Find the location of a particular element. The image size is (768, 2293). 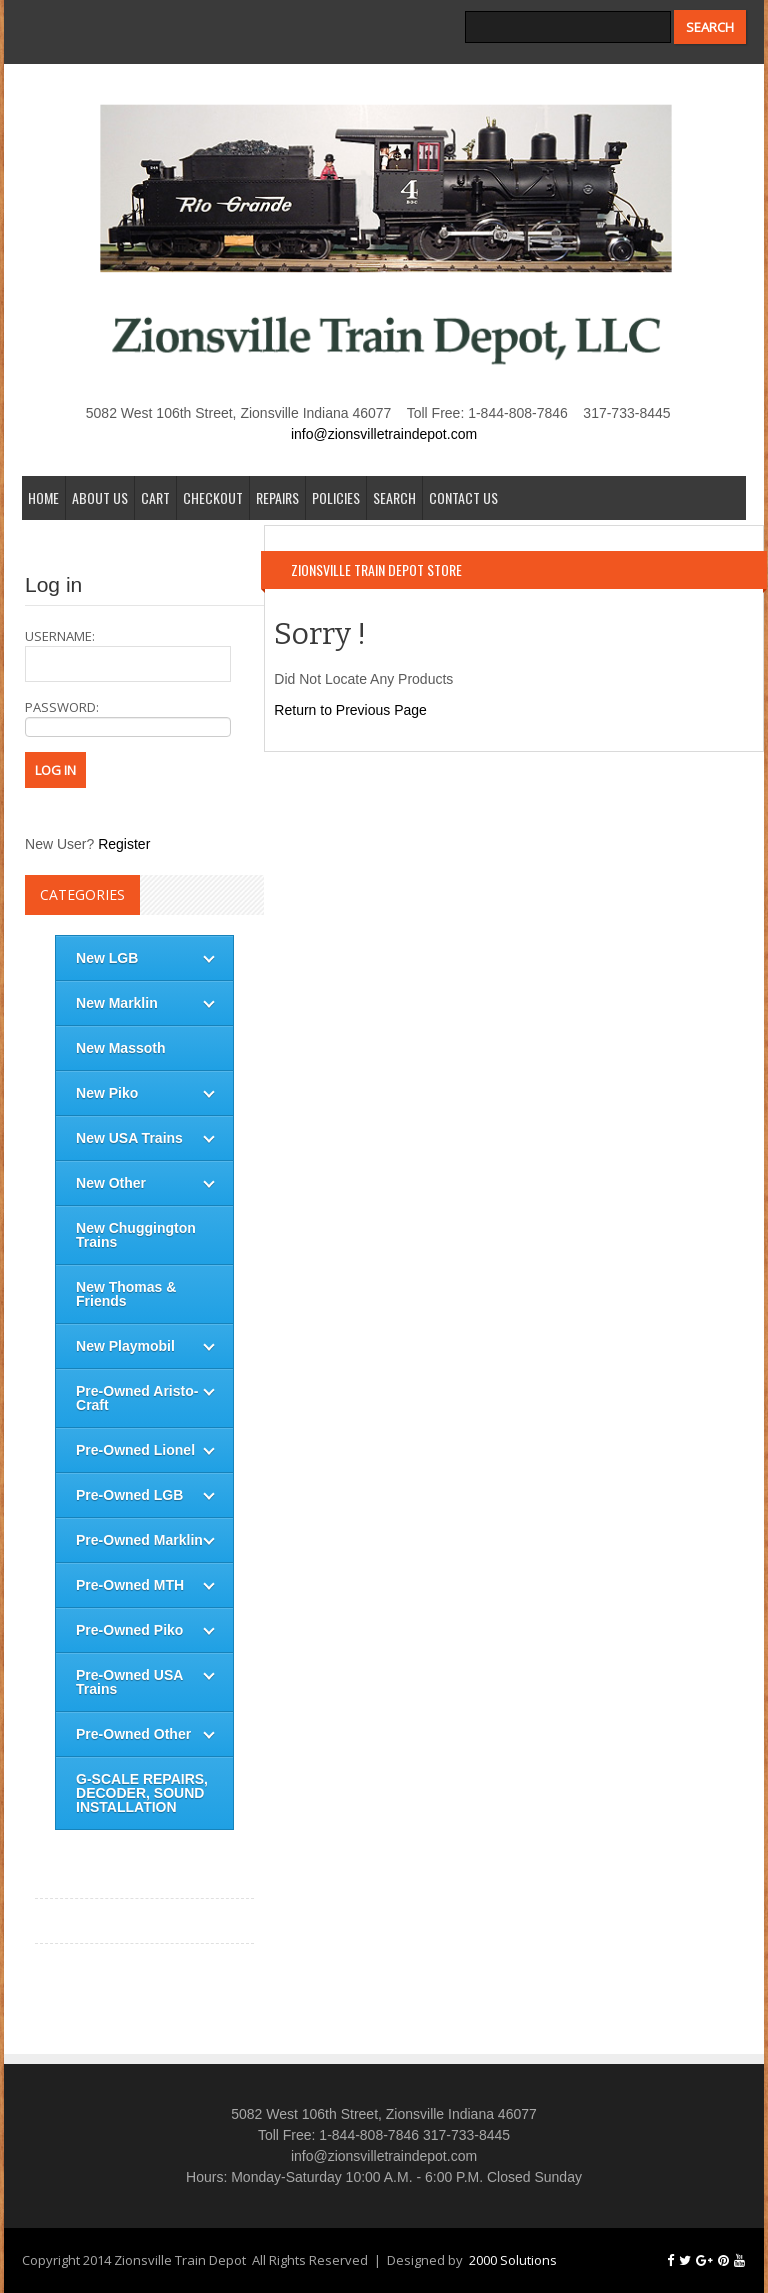

Return to Previous Page is located at coordinates (350, 710).